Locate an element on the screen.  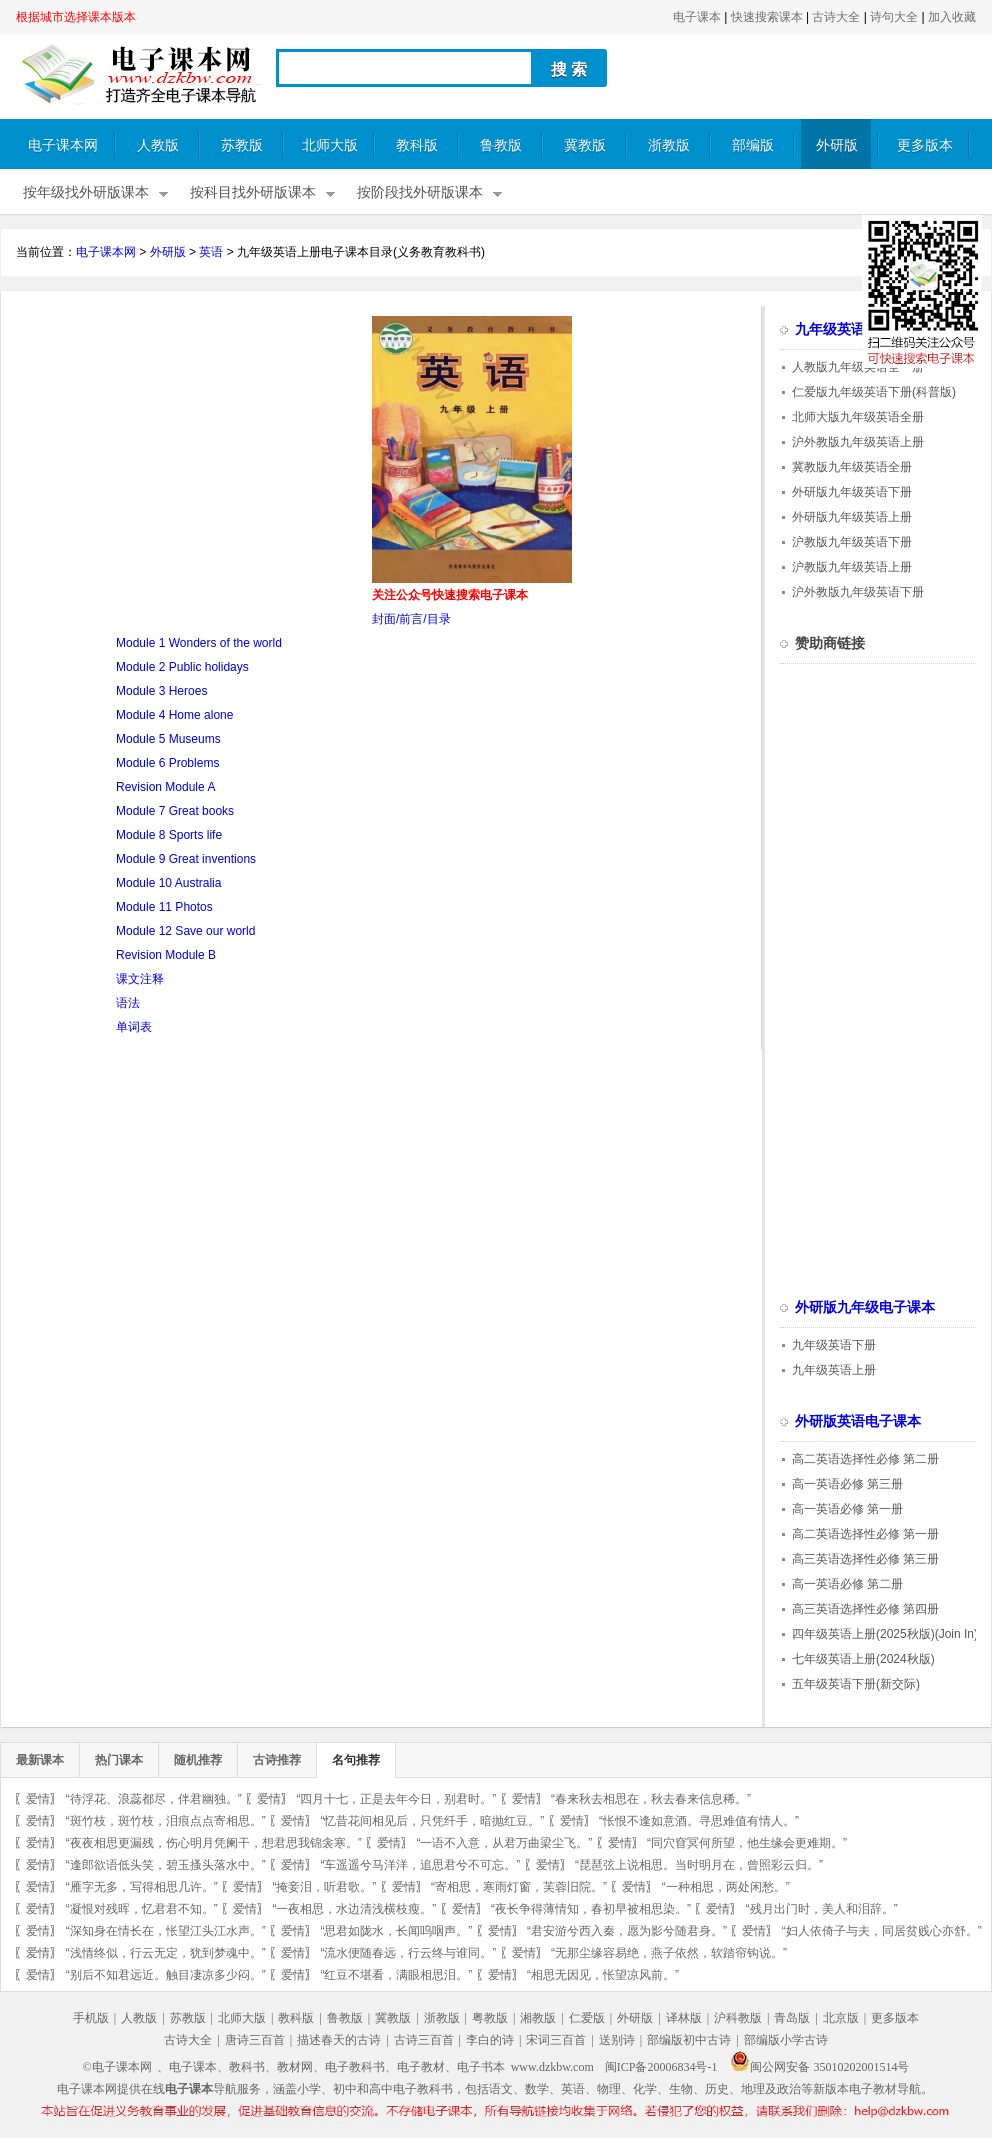
“君安游兮西入秦，愿为影兮随君身。” is located at coordinates (627, 1931).